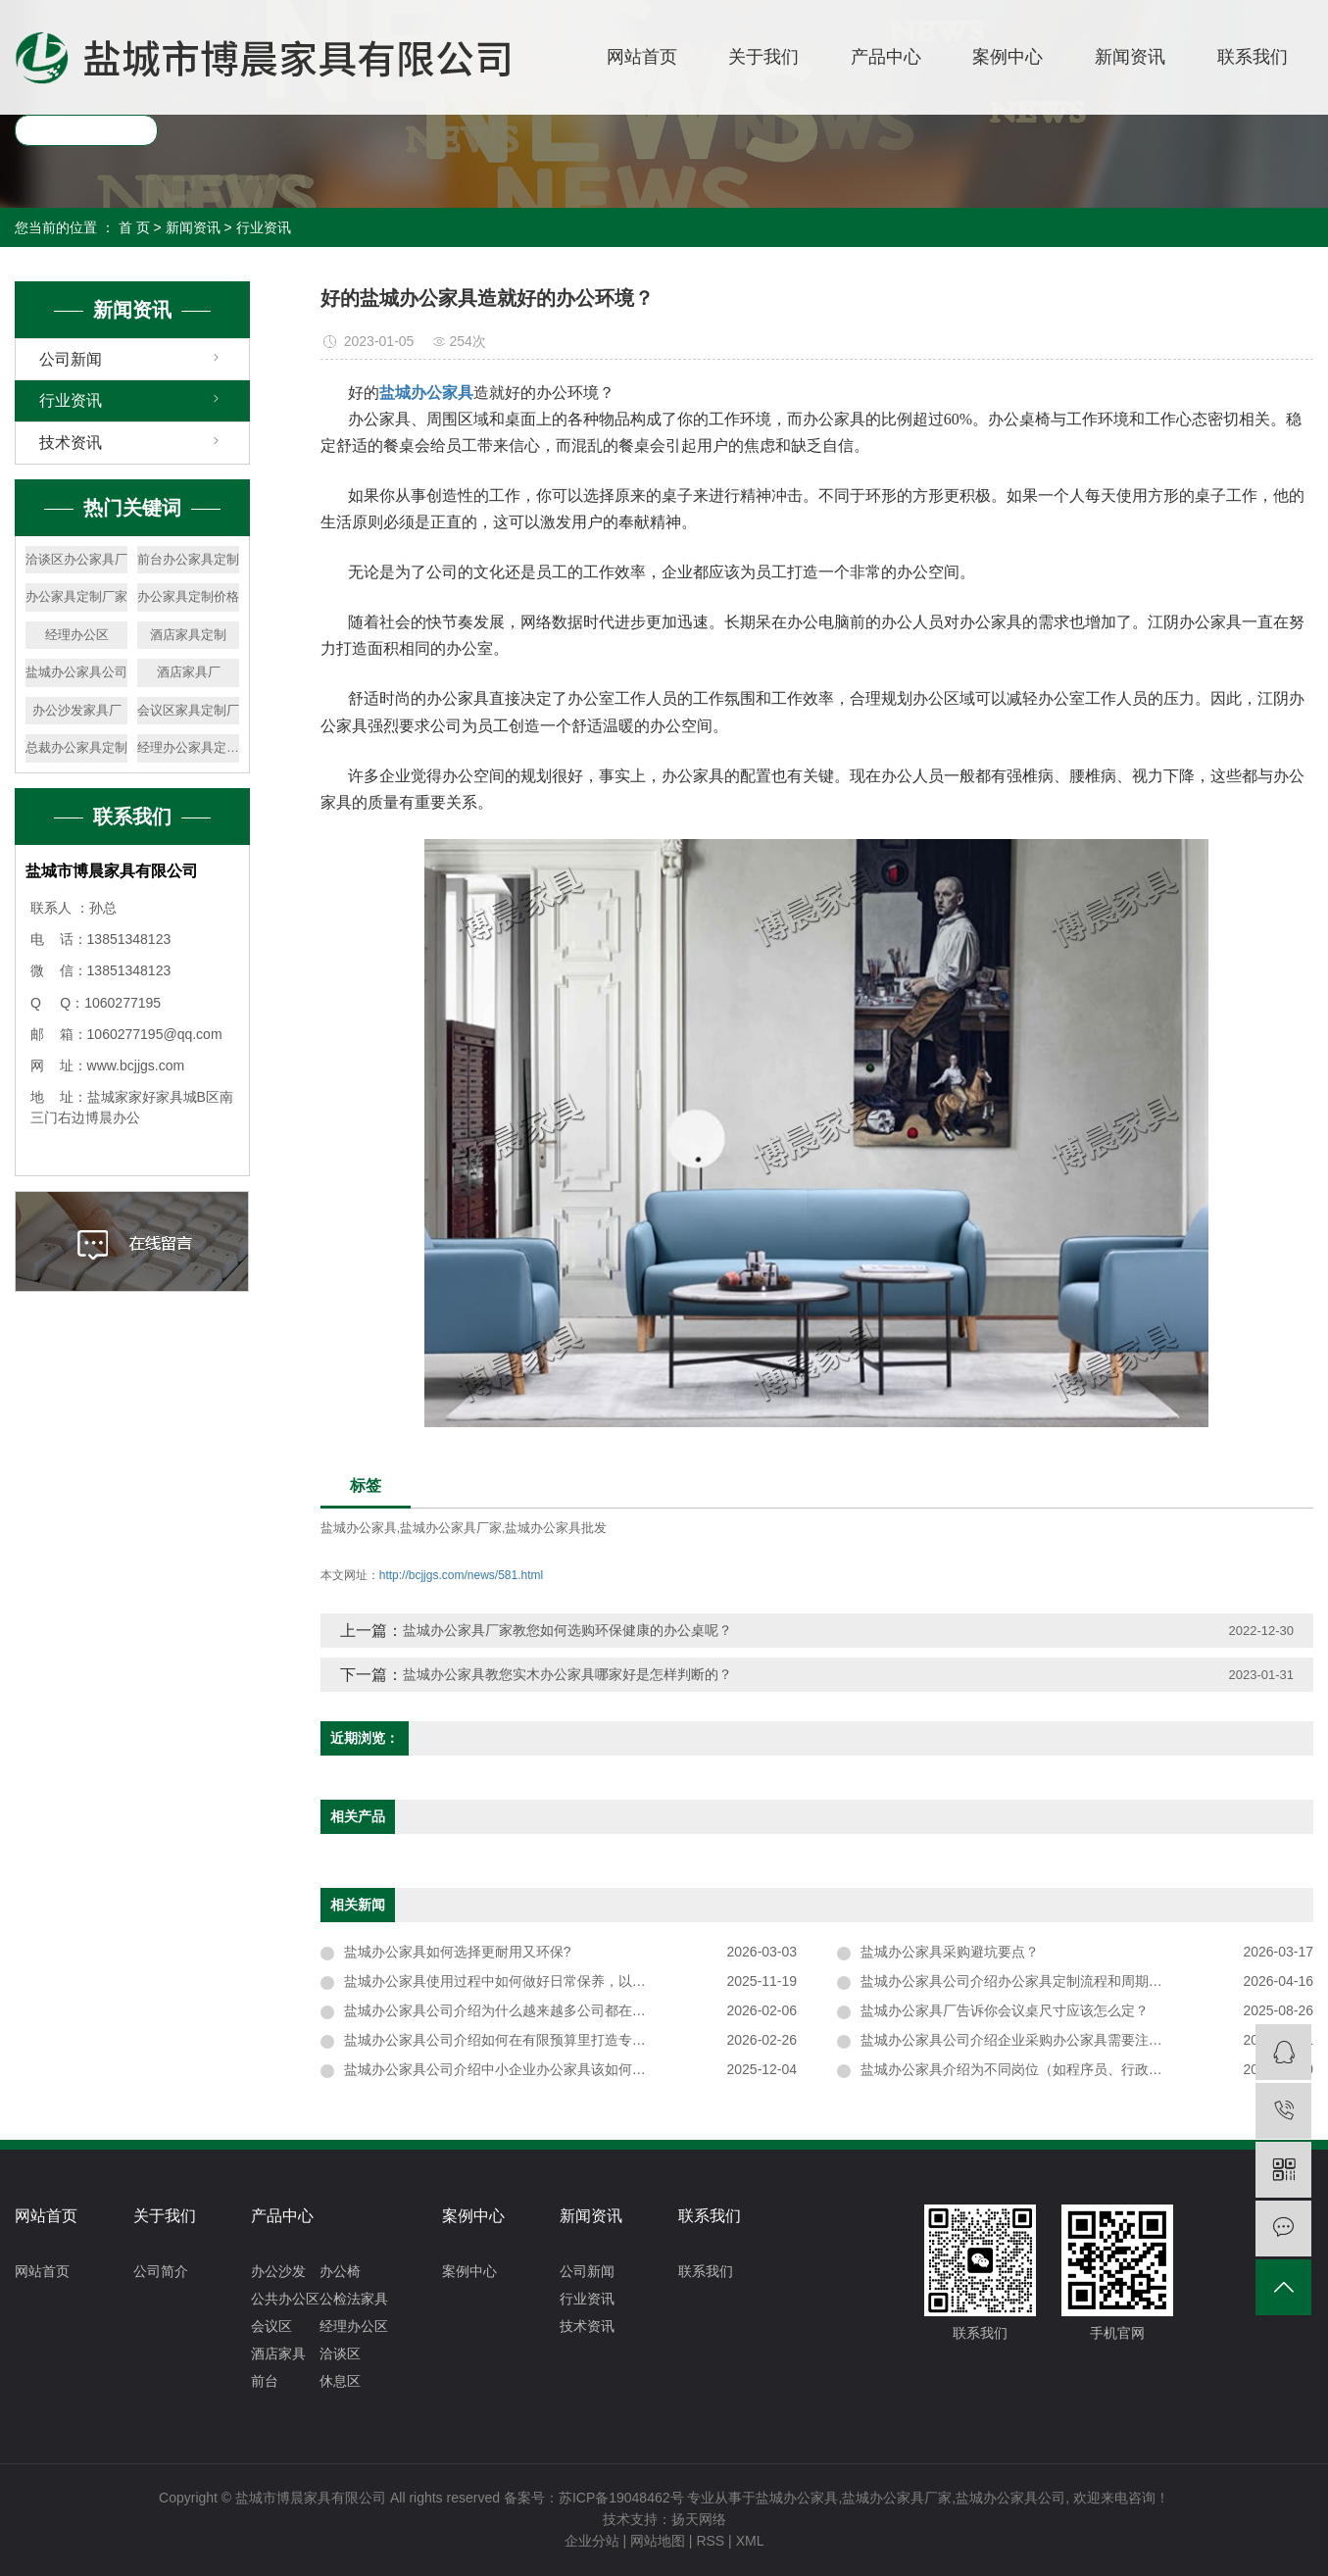 Image resolution: width=1328 pixels, height=2576 pixels. I want to click on 公司新闻, so click(70, 359).